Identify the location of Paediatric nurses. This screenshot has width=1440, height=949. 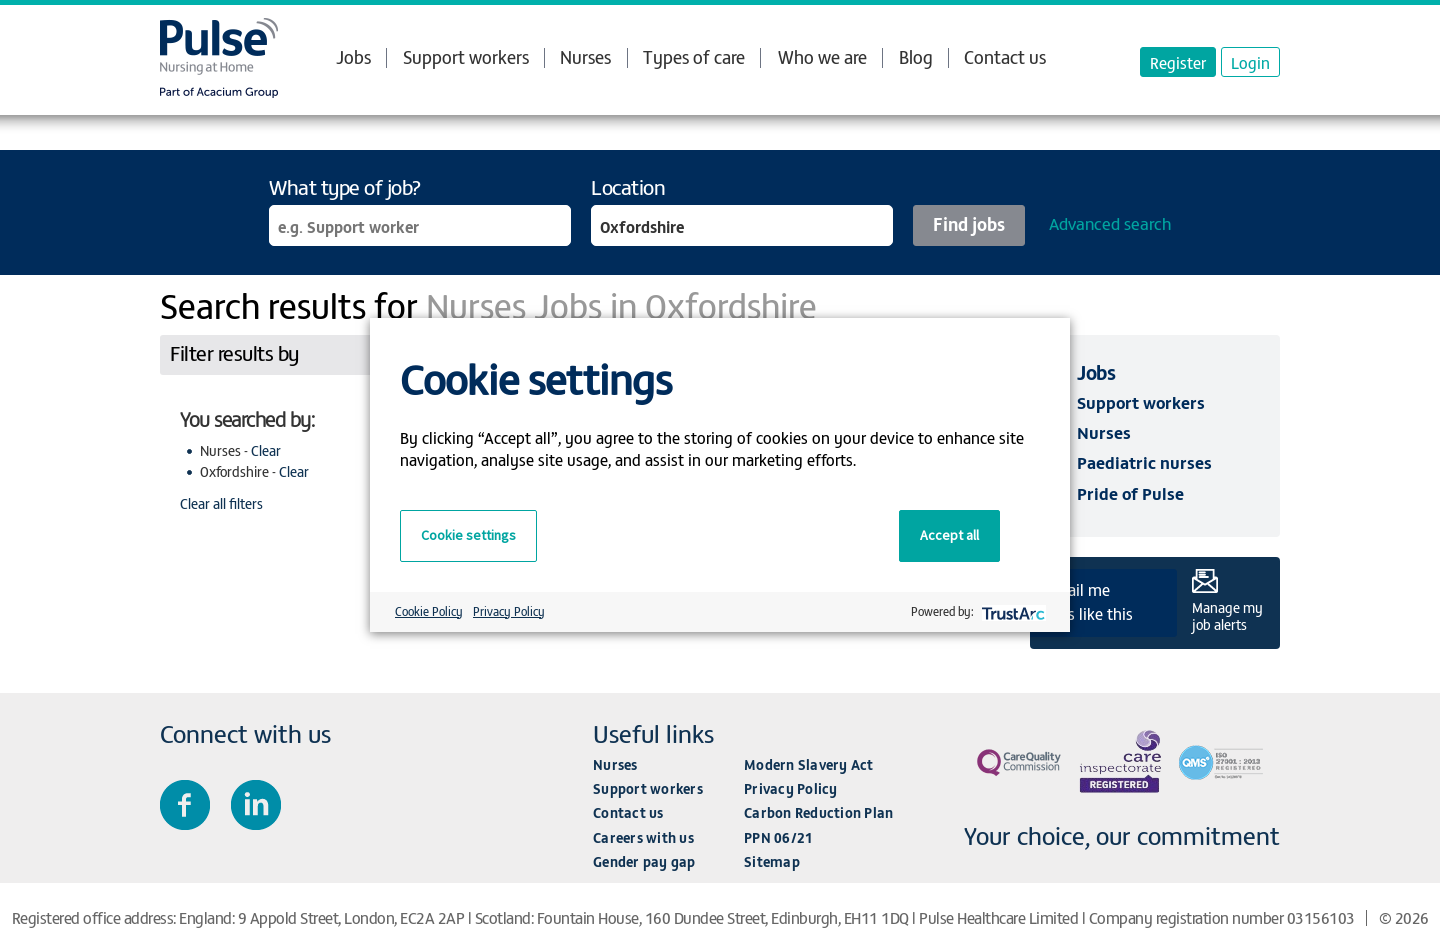
(1144, 462).